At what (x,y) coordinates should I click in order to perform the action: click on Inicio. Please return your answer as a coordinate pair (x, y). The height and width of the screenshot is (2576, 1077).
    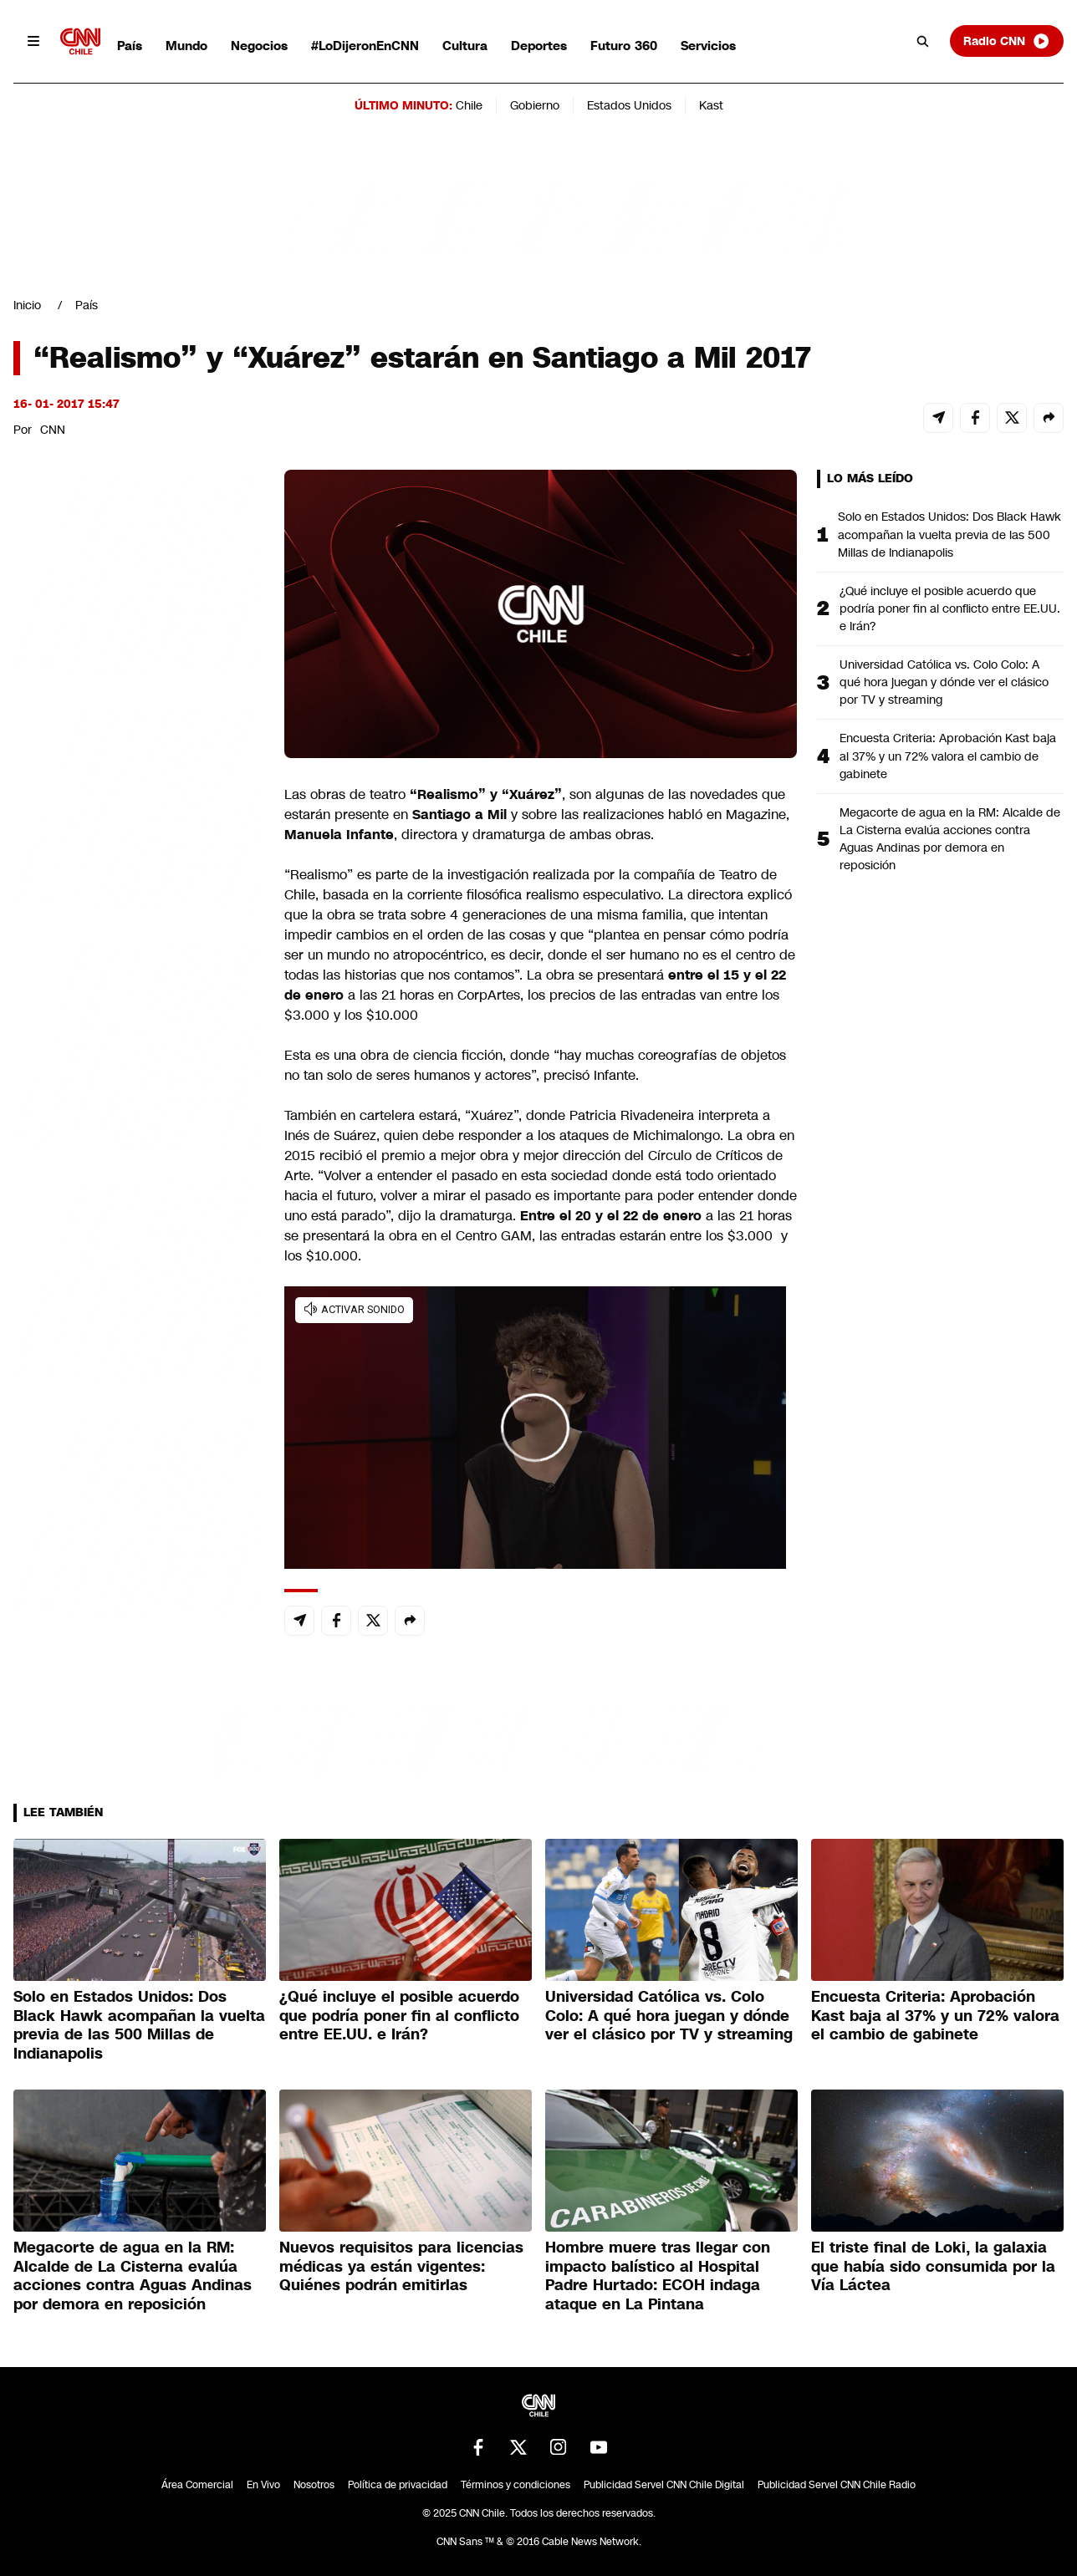
    Looking at the image, I should click on (27, 305).